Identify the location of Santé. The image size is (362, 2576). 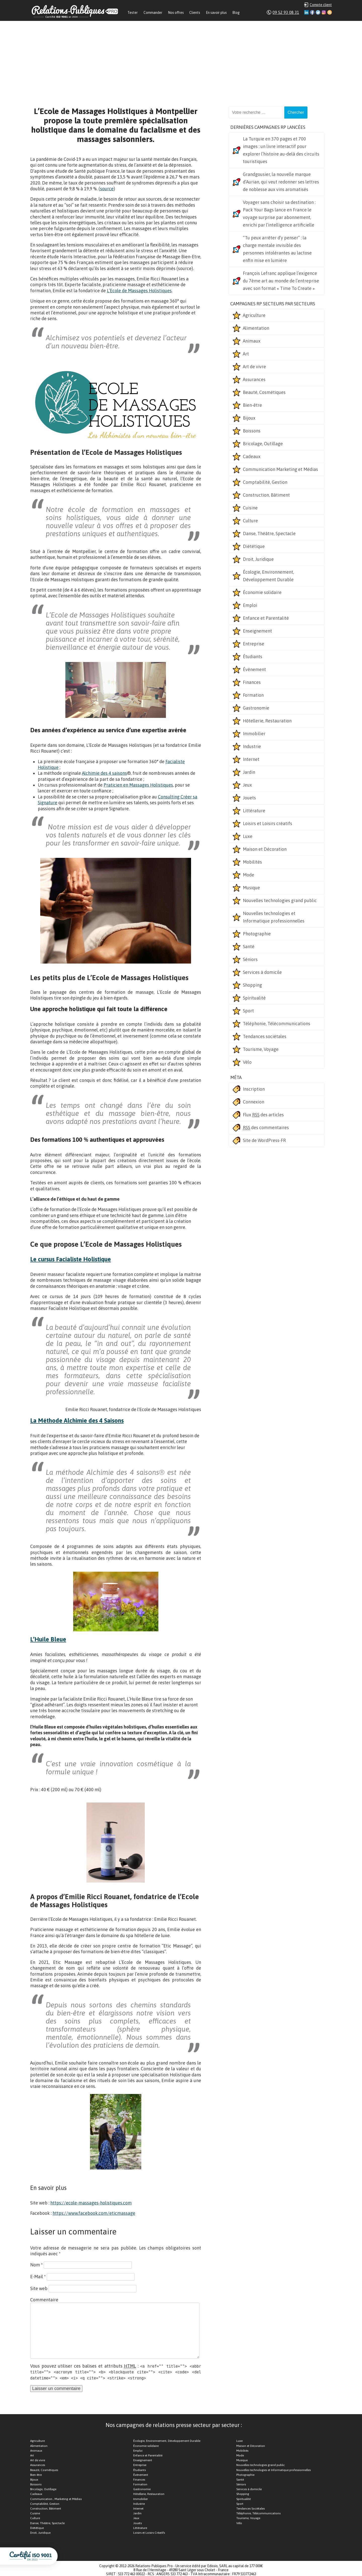
(248, 946).